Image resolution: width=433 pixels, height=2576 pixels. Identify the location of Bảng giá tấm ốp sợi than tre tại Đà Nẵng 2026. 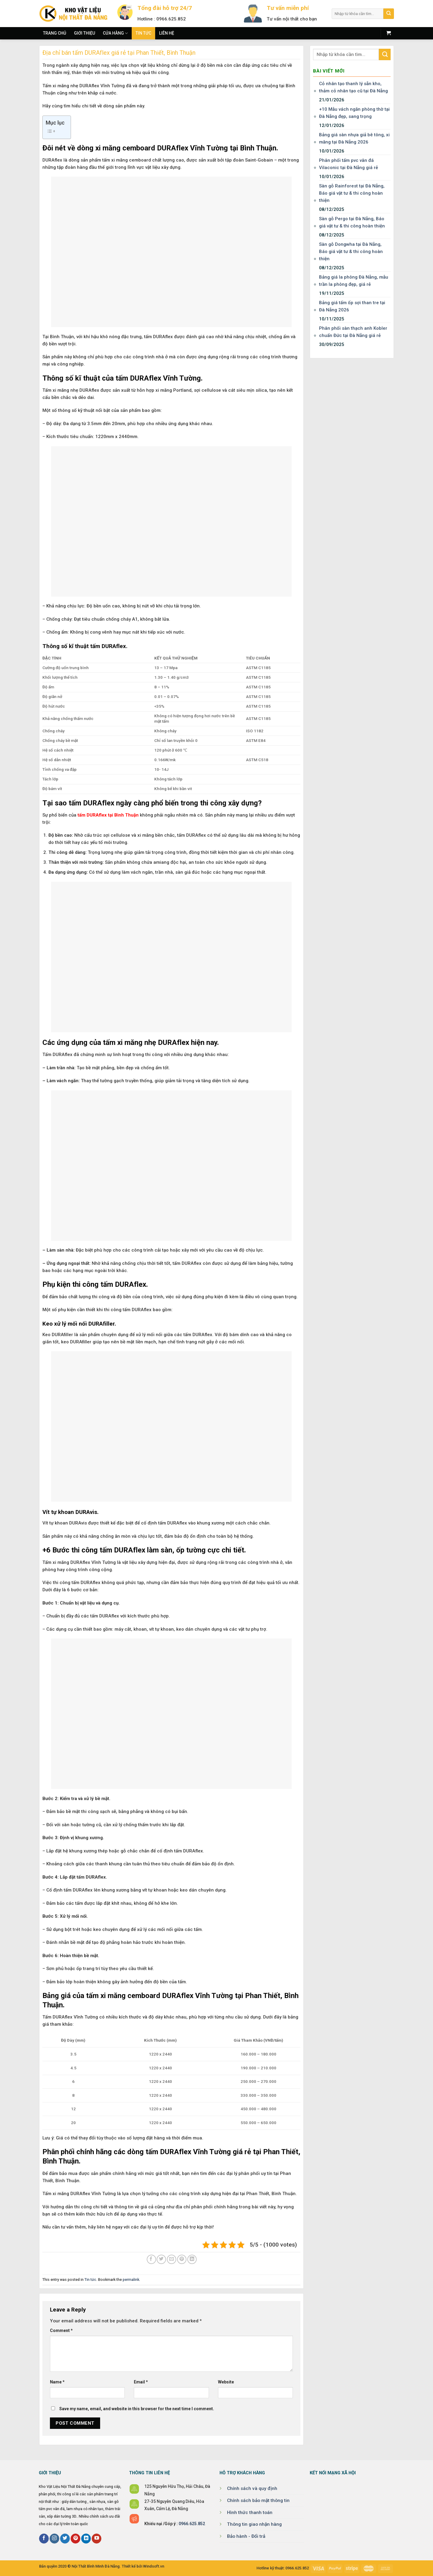
(352, 306).